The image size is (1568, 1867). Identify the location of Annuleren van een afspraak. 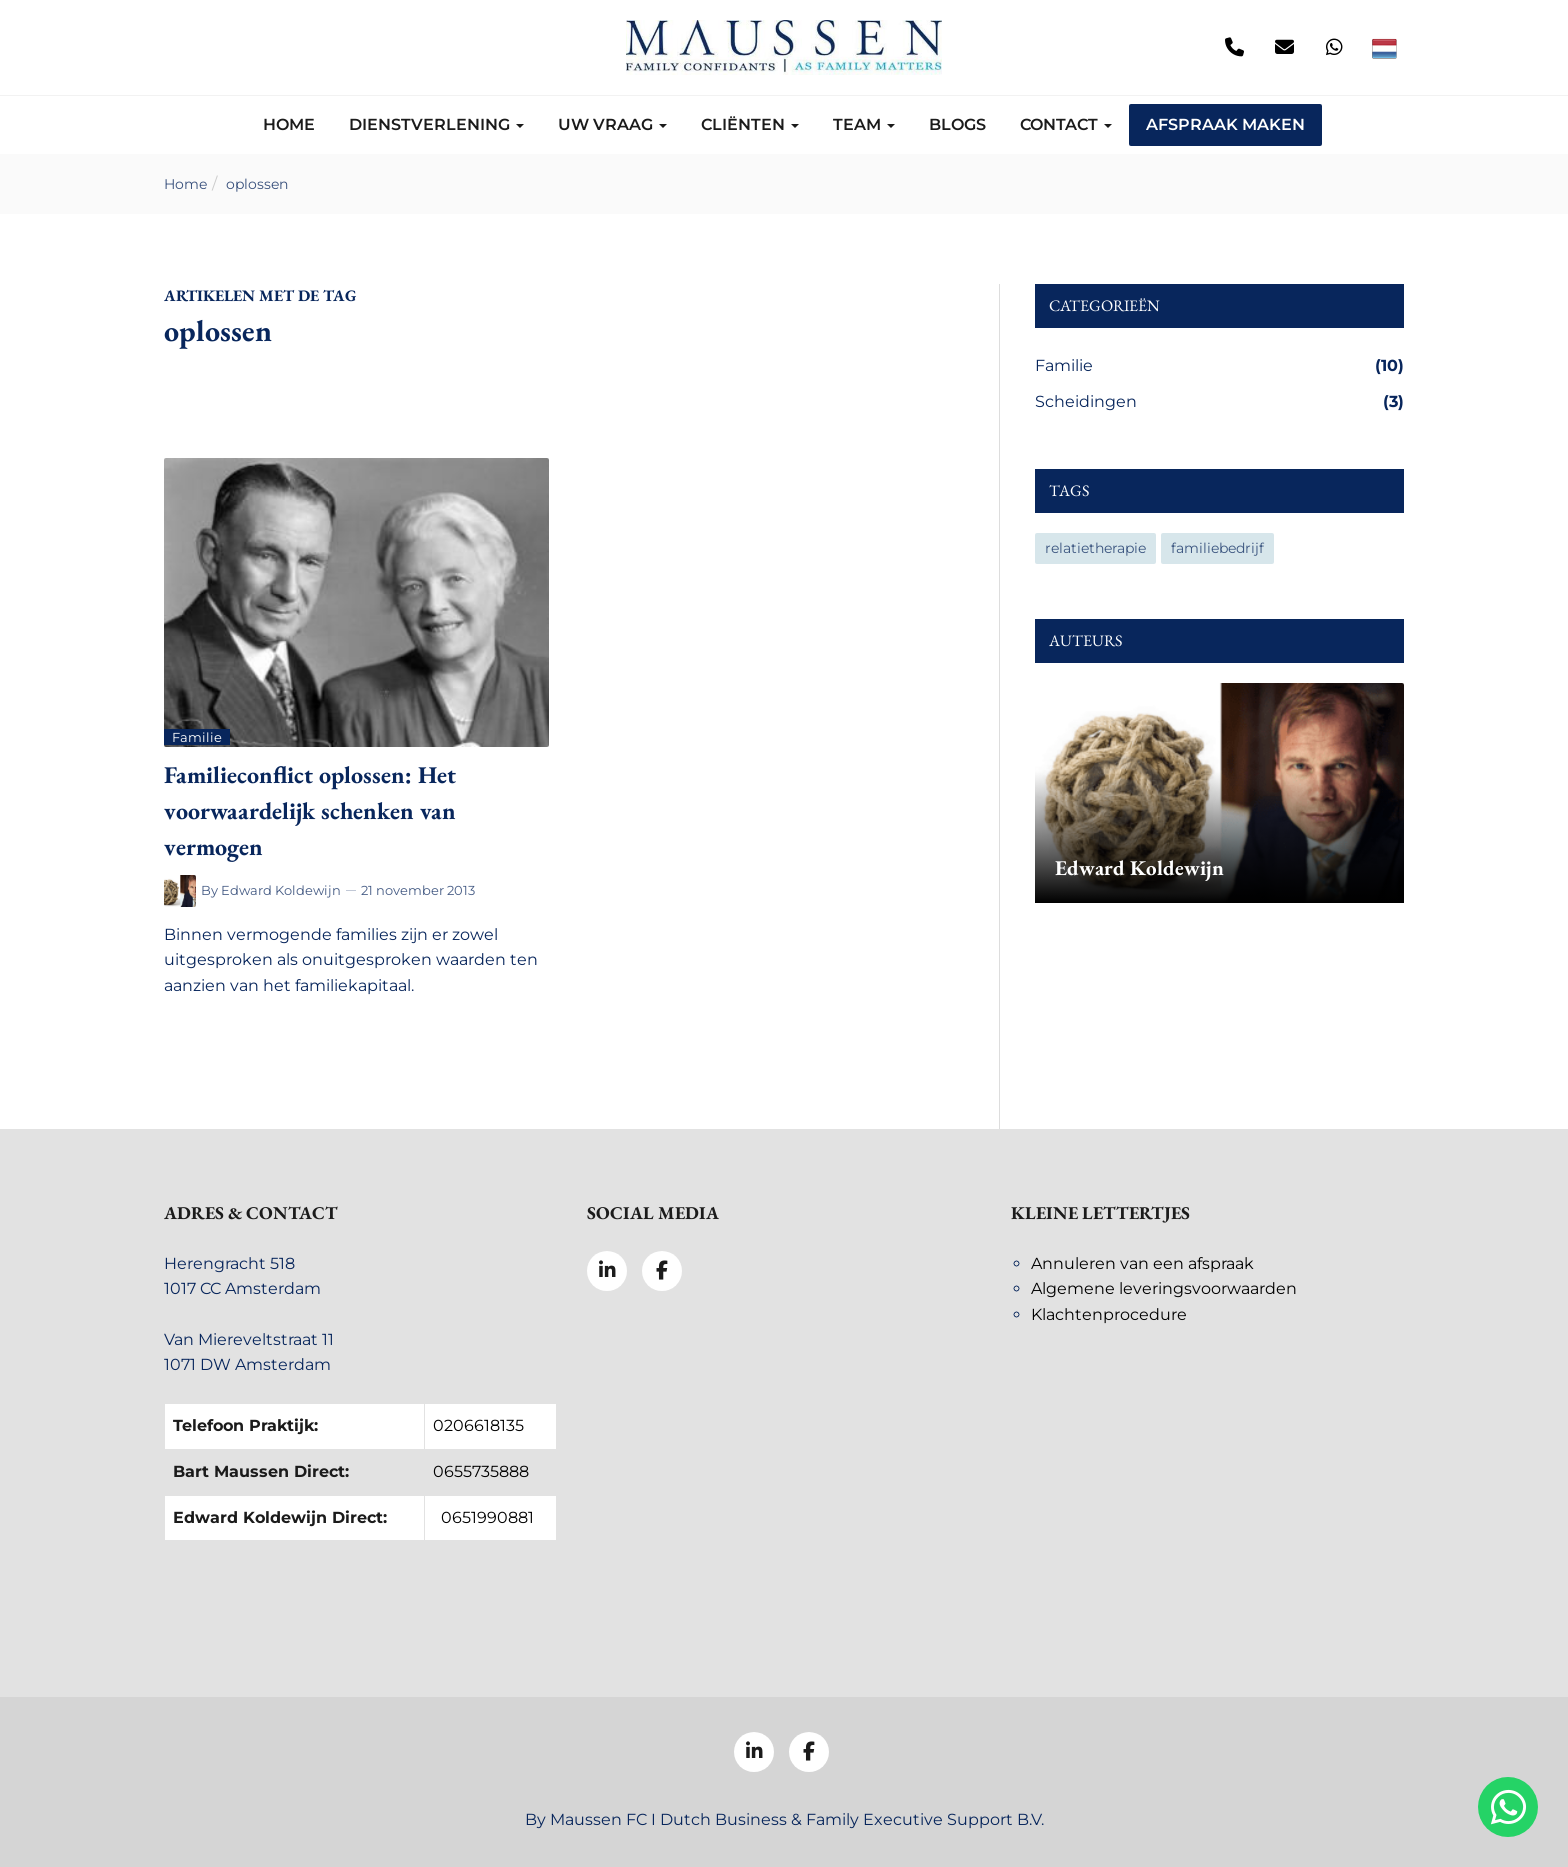
(1142, 1263).